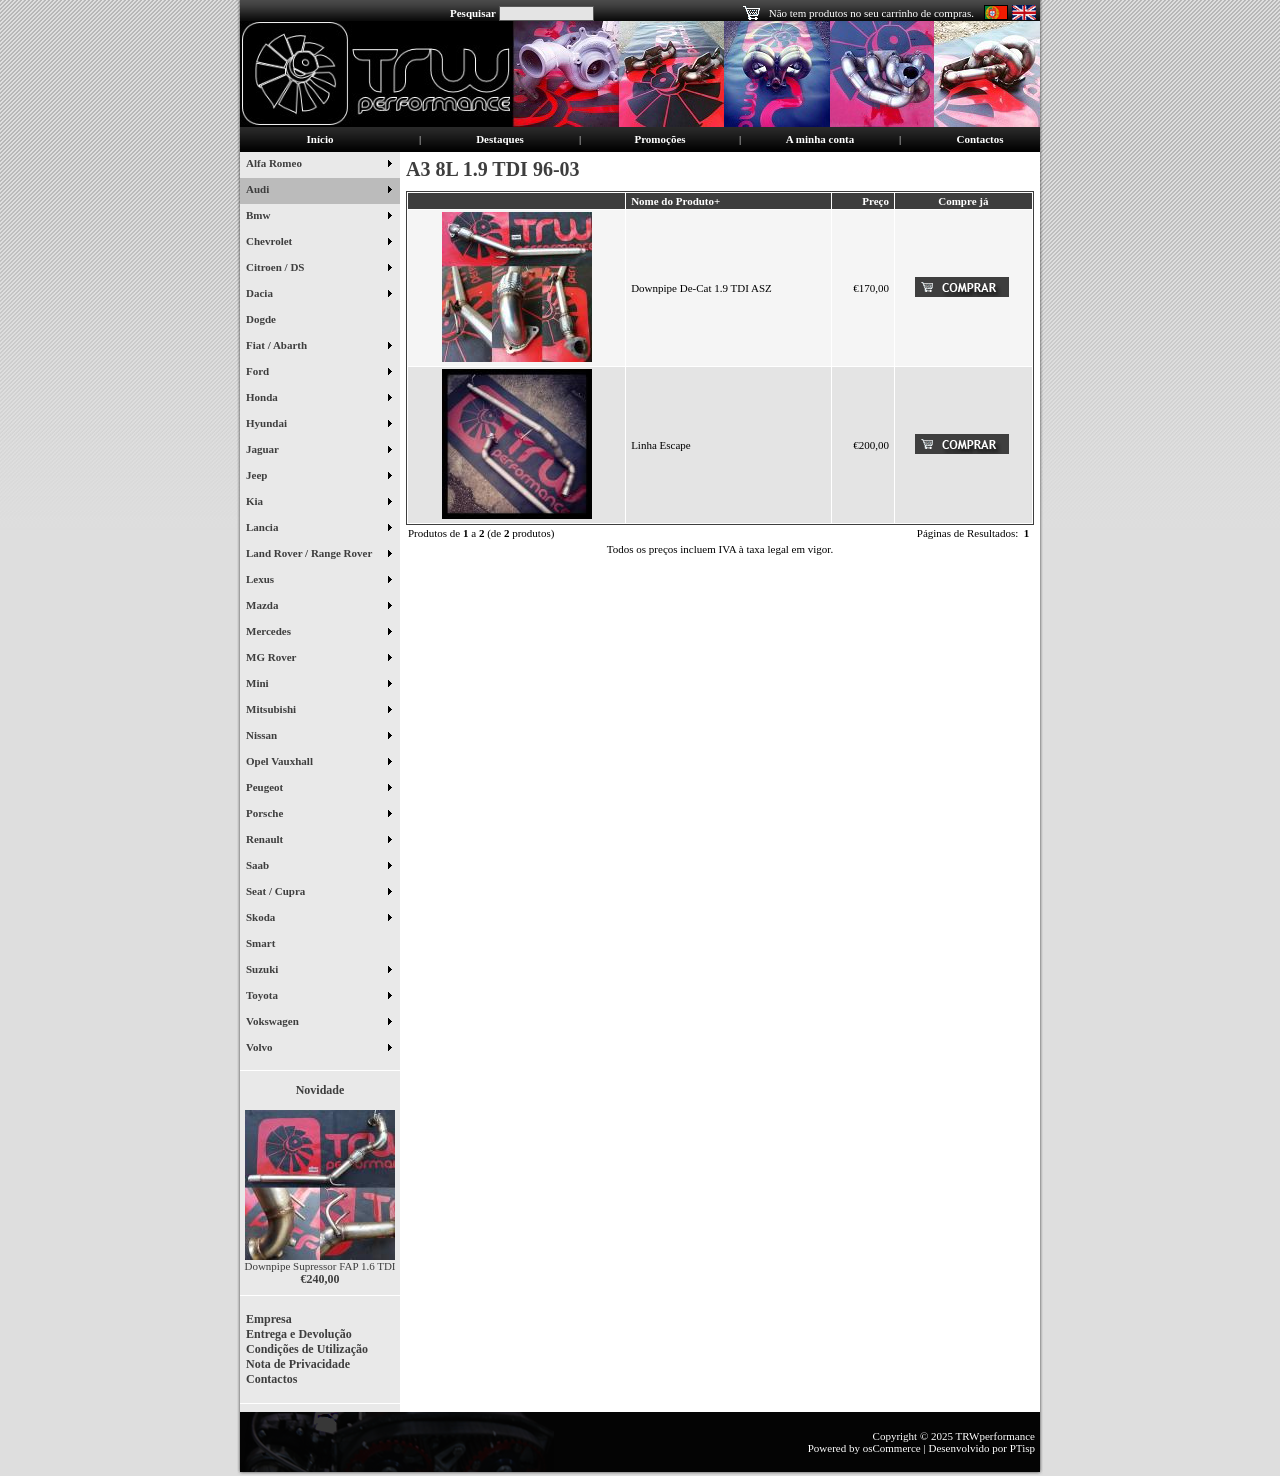 The width and height of the screenshot is (1280, 1476). I want to click on Dacia, so click(318, 295).